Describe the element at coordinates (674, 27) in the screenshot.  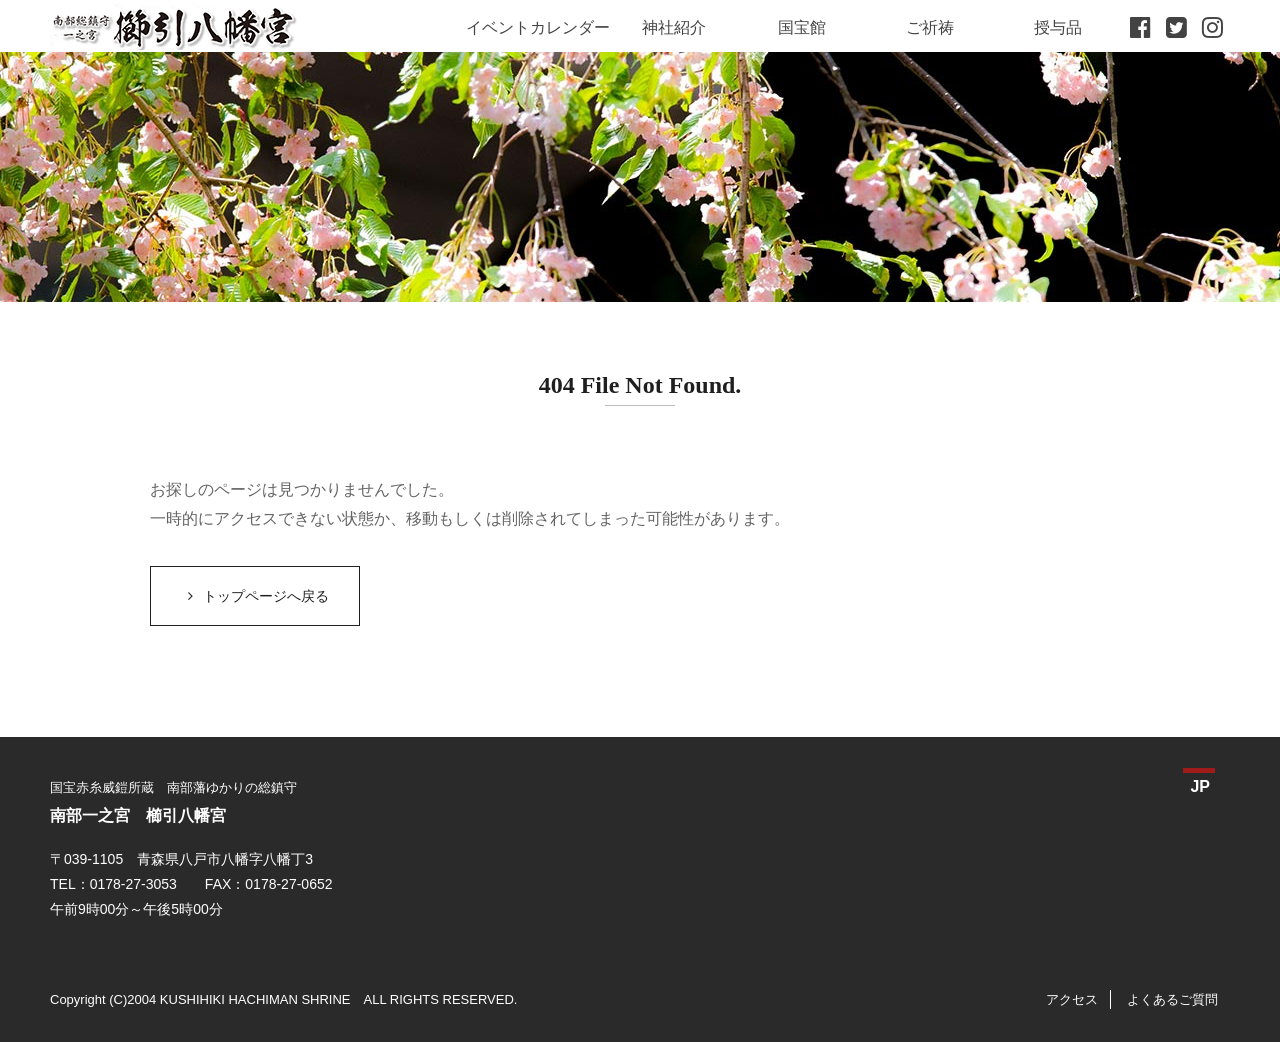
I see `神社紹介` at that location.